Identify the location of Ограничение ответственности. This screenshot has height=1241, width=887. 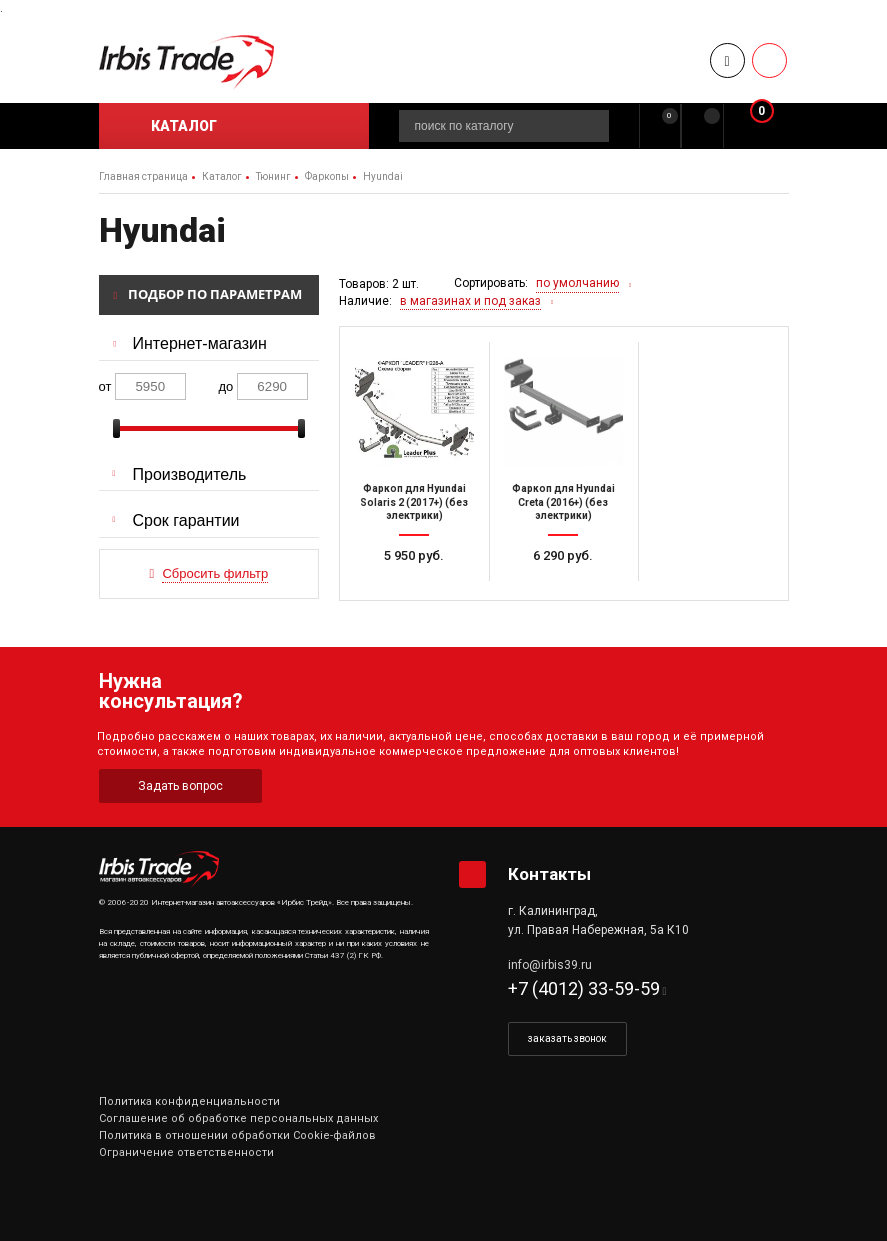
(186, 1152).